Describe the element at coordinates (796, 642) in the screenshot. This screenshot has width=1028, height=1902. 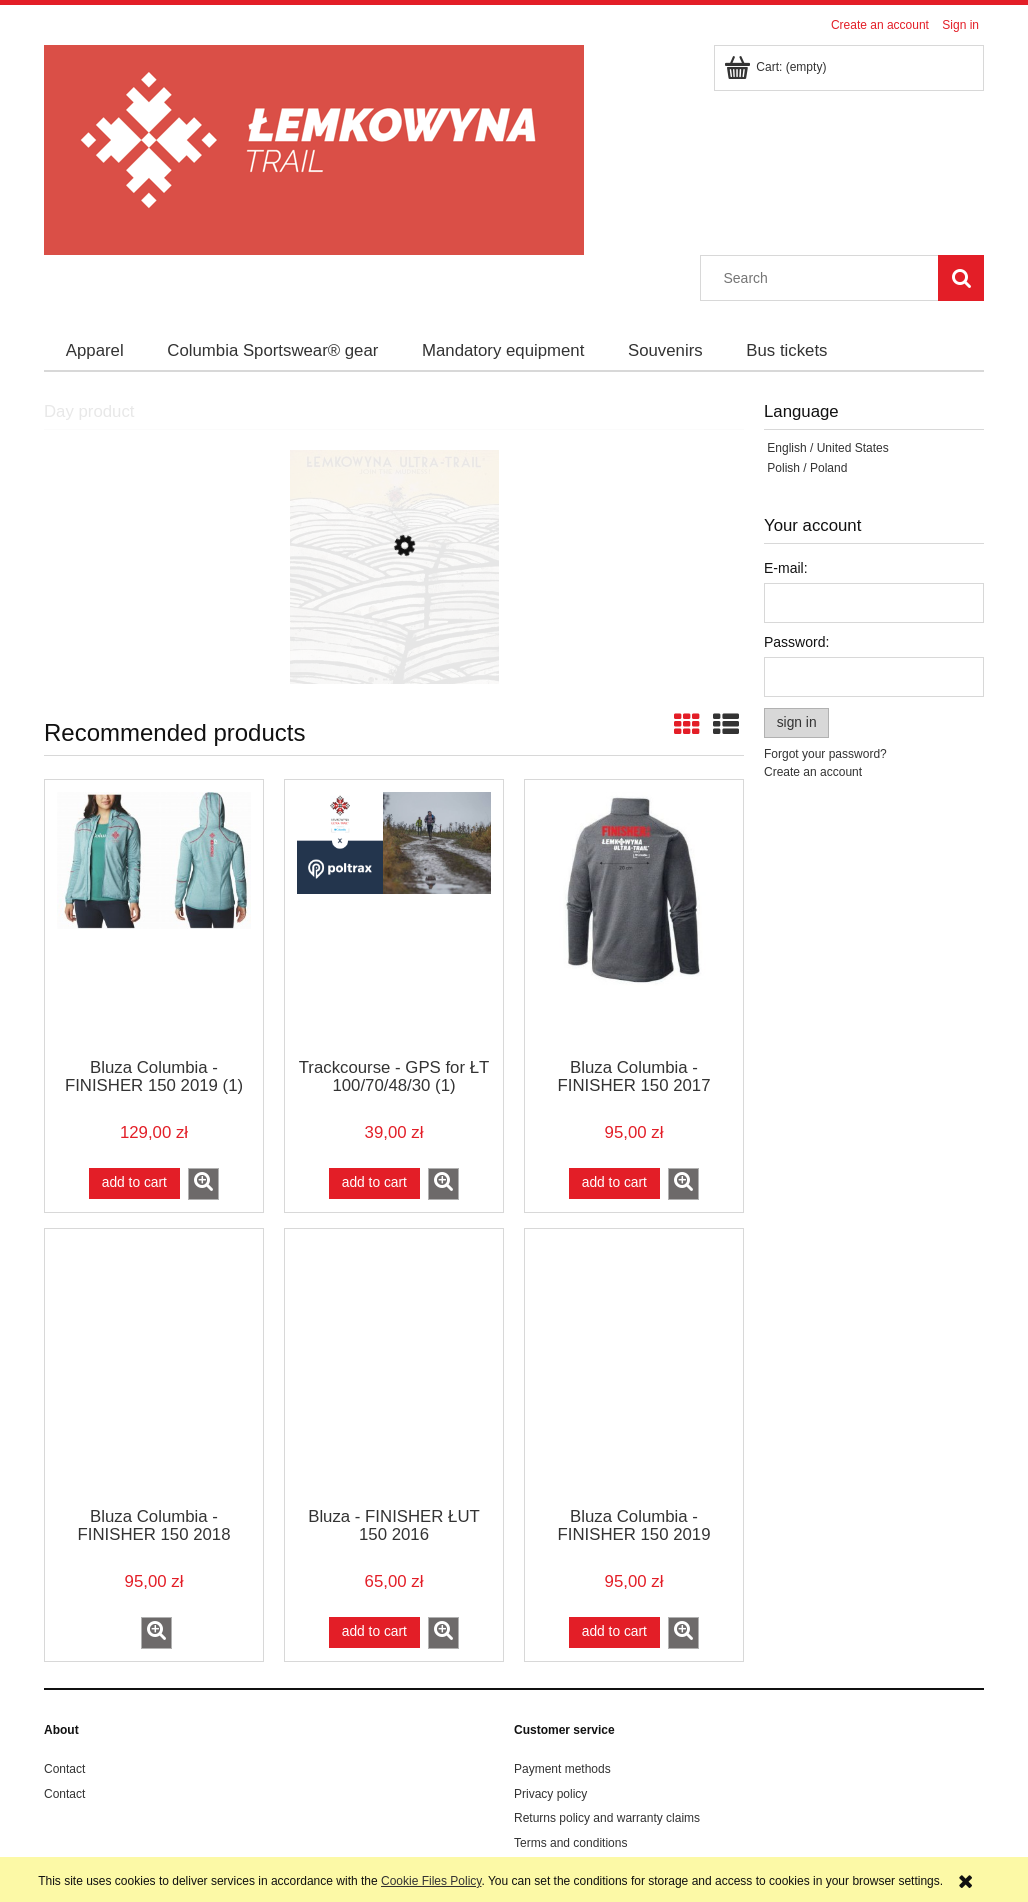
I see `Password:` at that location.